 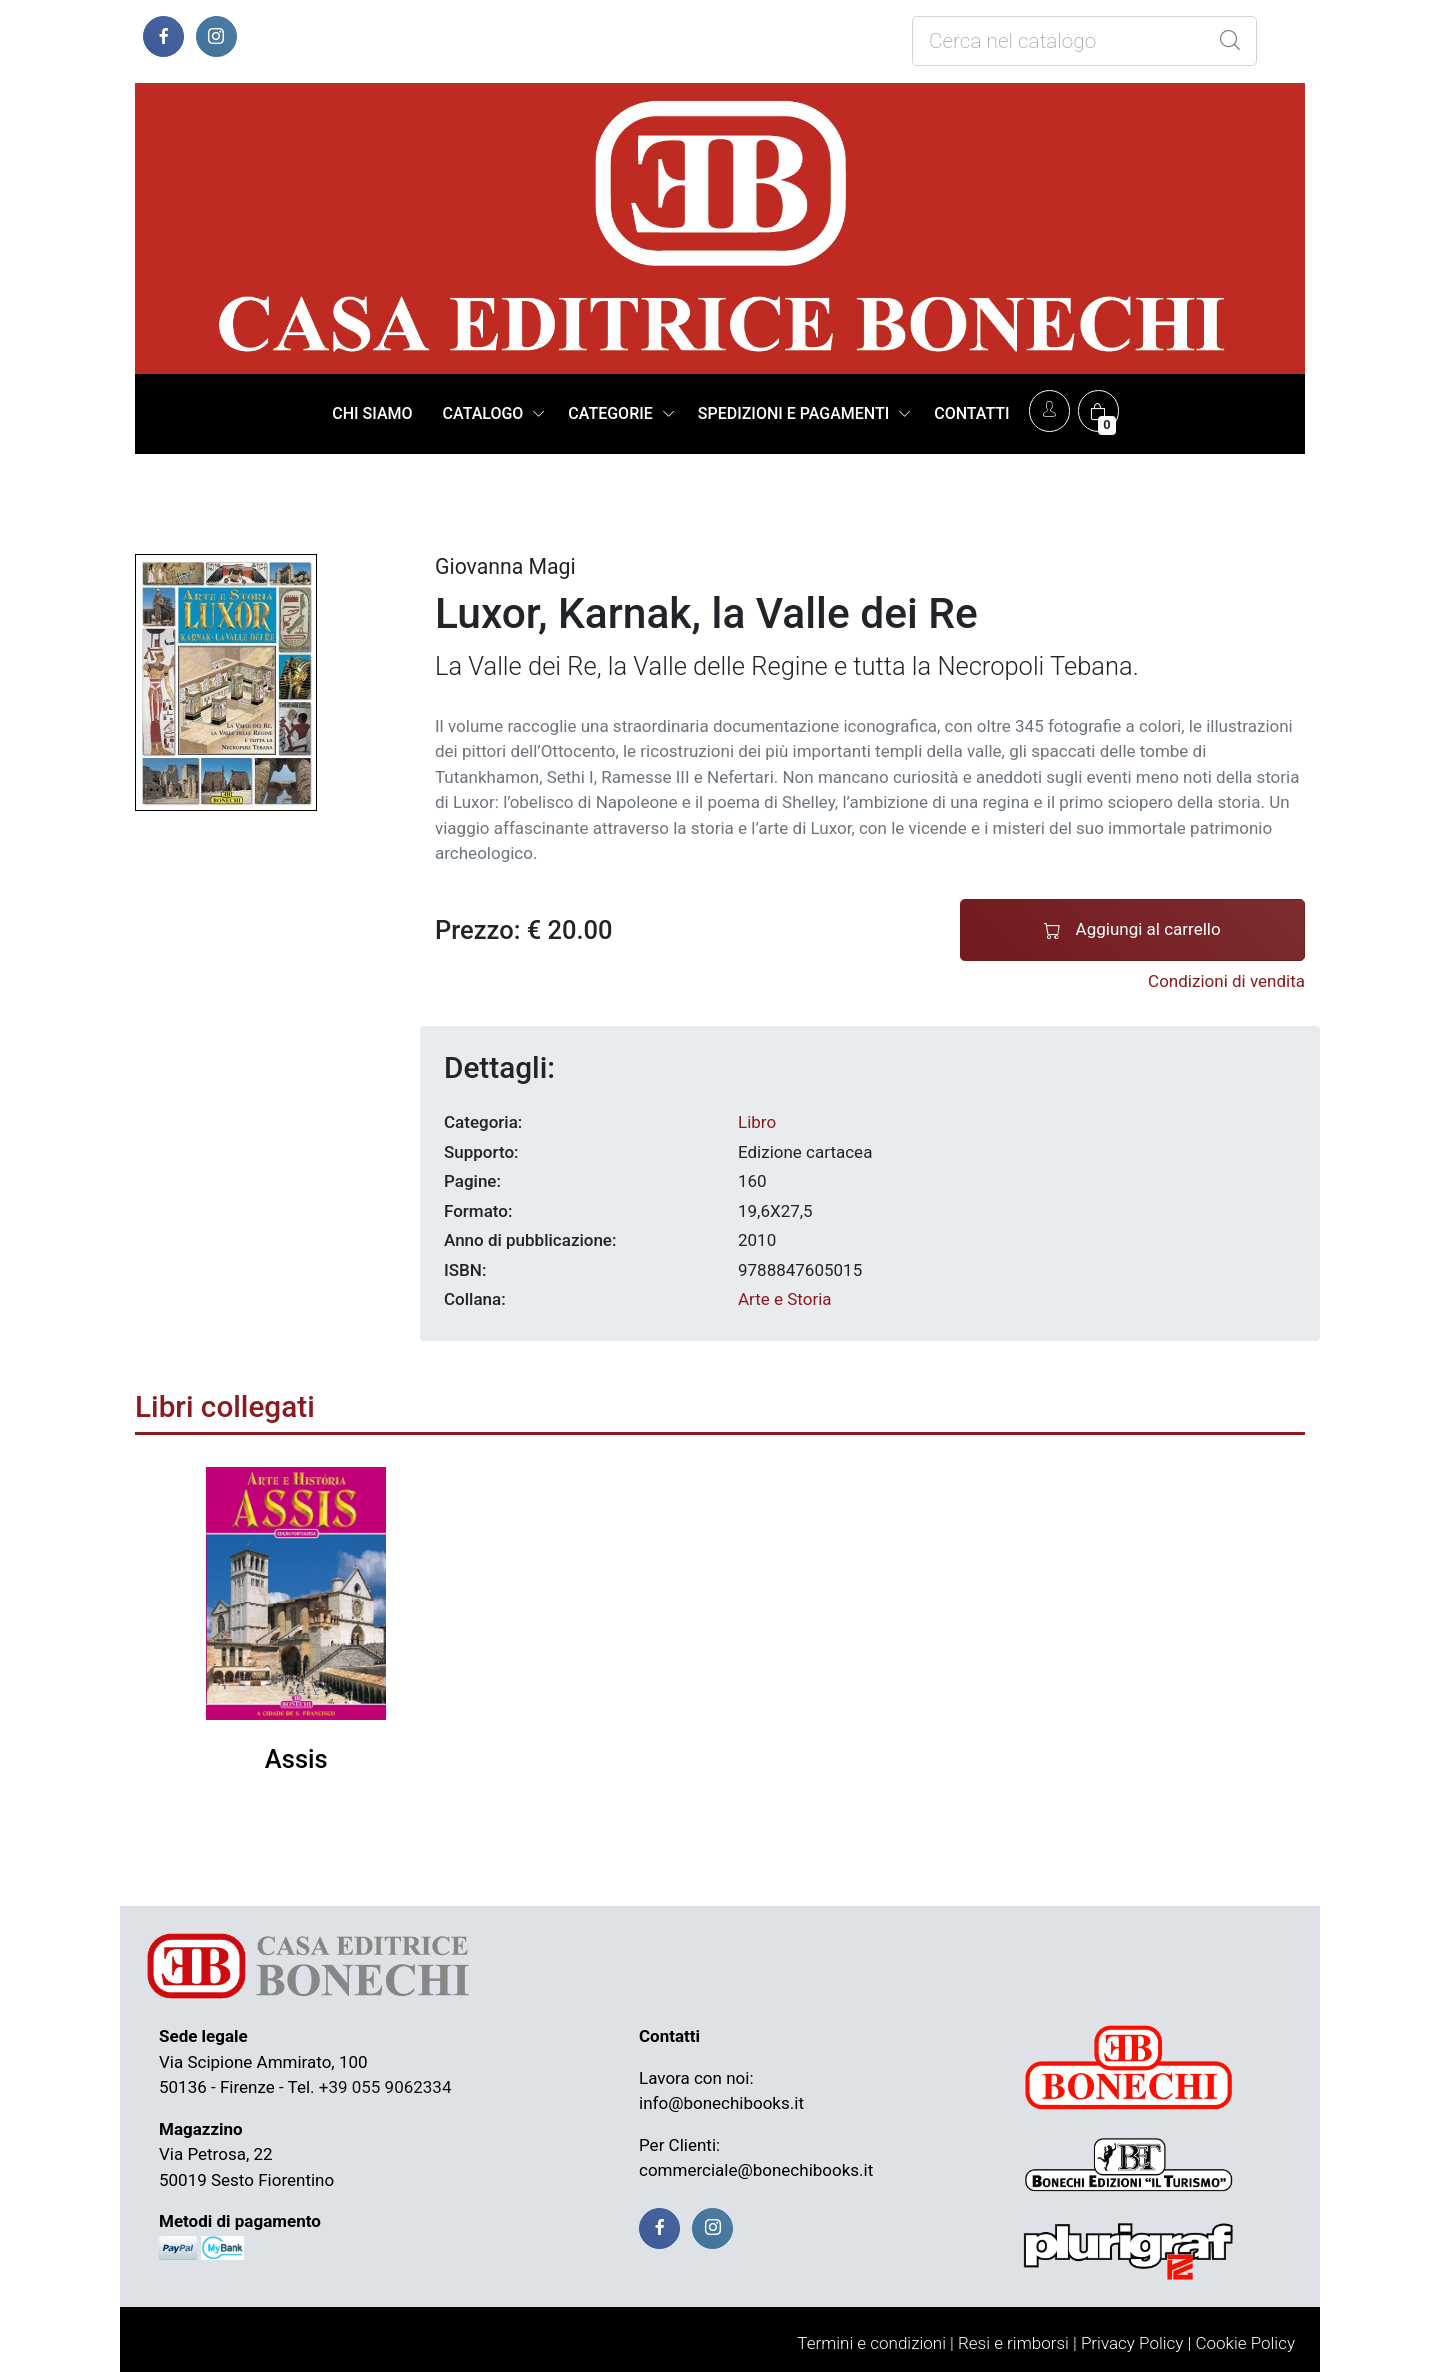 I want to click on Assis, so click(x=296, y=1759).